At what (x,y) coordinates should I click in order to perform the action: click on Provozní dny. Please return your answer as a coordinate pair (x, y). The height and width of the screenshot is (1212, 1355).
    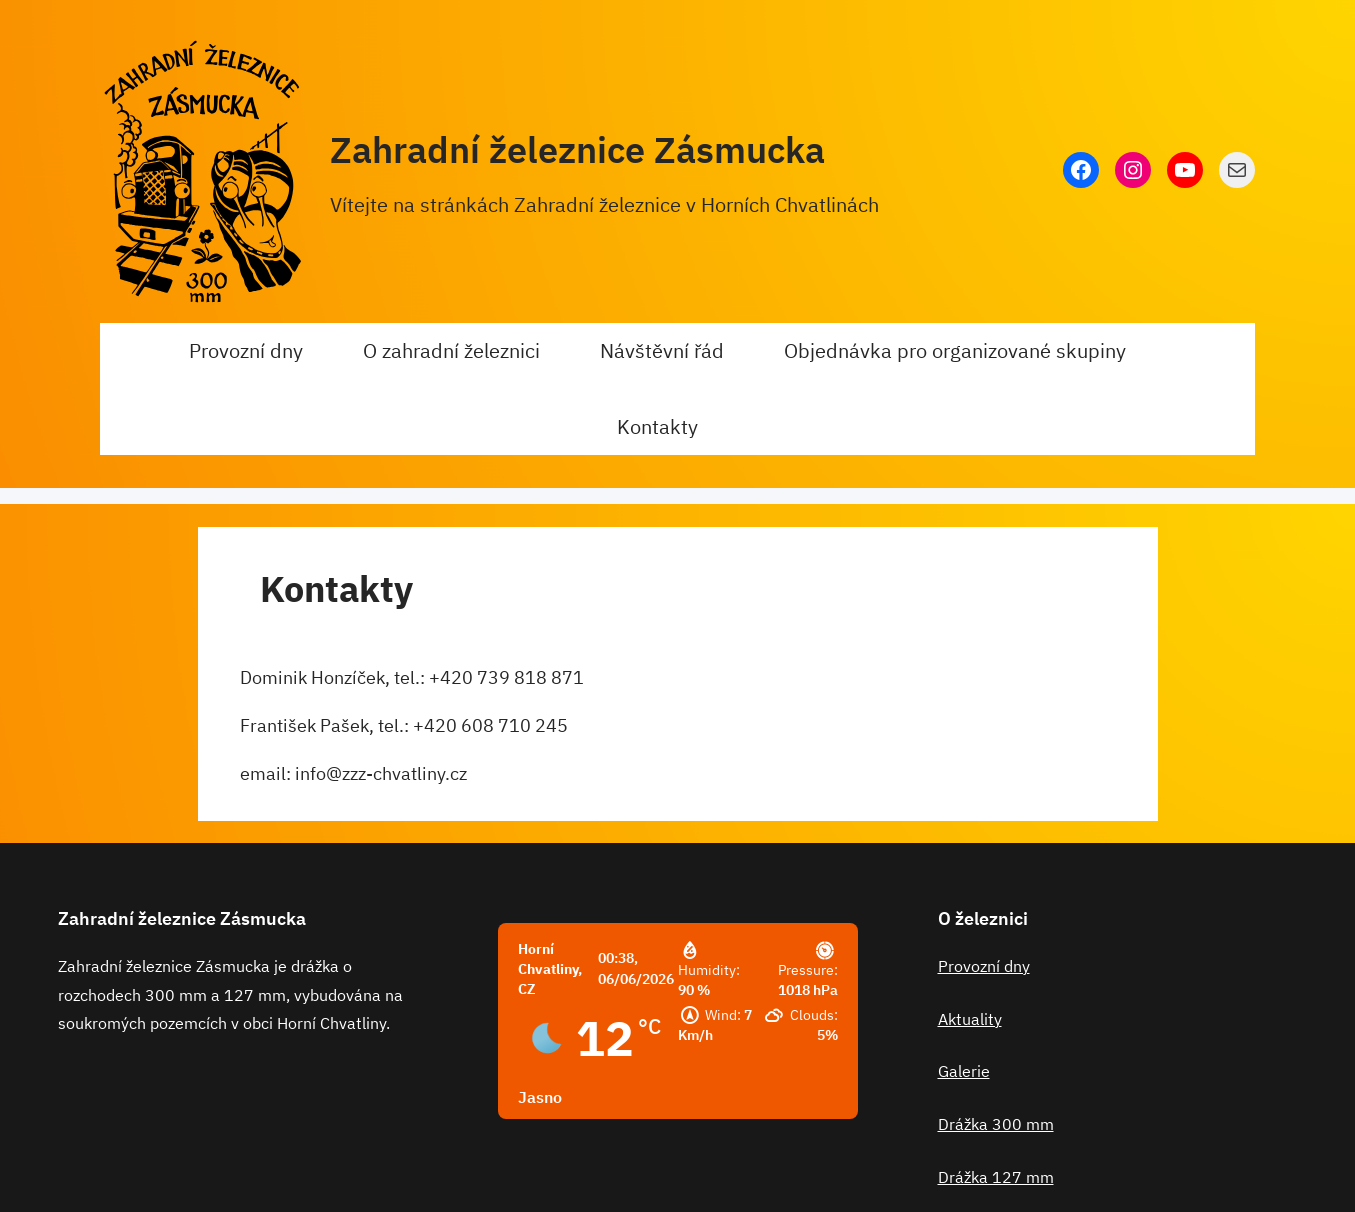
    Looking at the image, I should click on (984, 966).